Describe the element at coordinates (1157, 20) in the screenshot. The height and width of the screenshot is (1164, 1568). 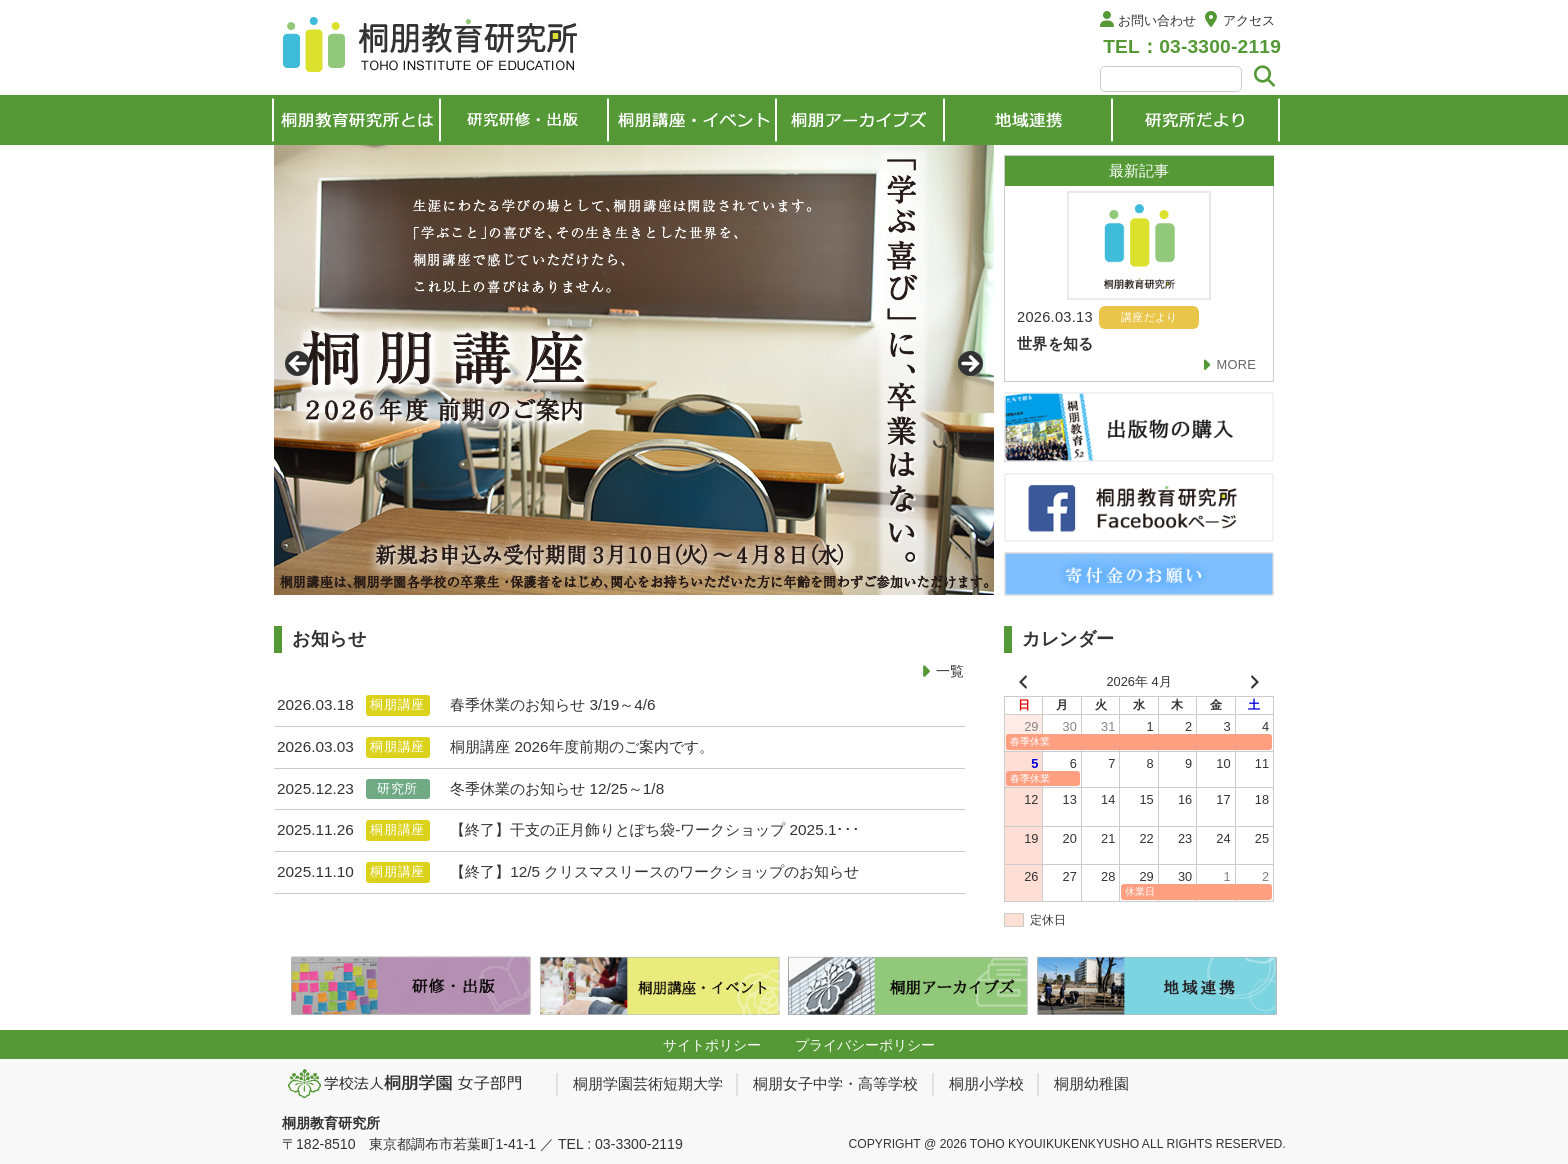
I see `お問い合わせ` at that location.